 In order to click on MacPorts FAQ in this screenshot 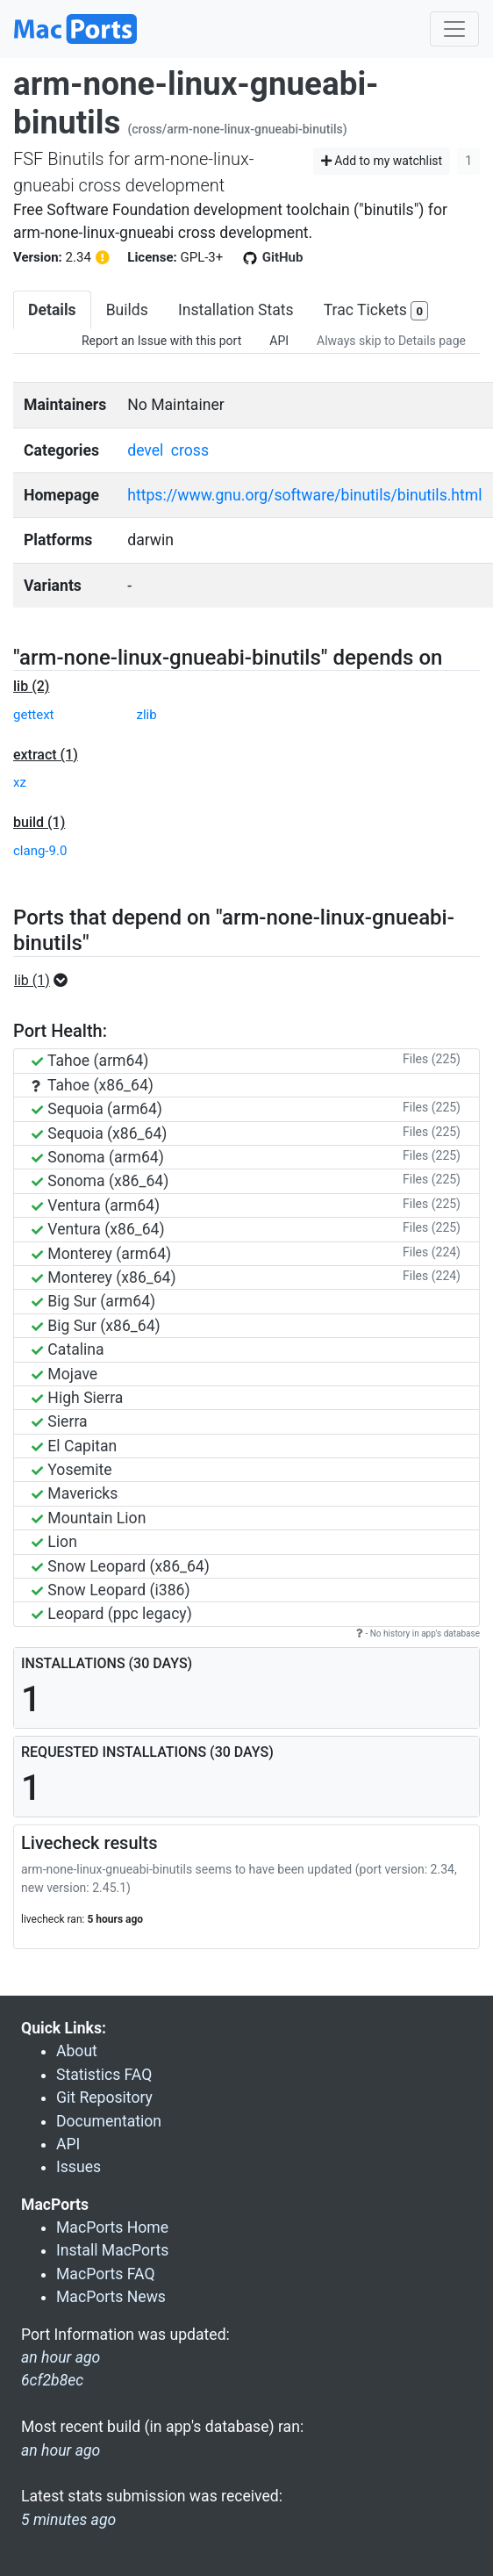, I will do `click(105, 2274)`.